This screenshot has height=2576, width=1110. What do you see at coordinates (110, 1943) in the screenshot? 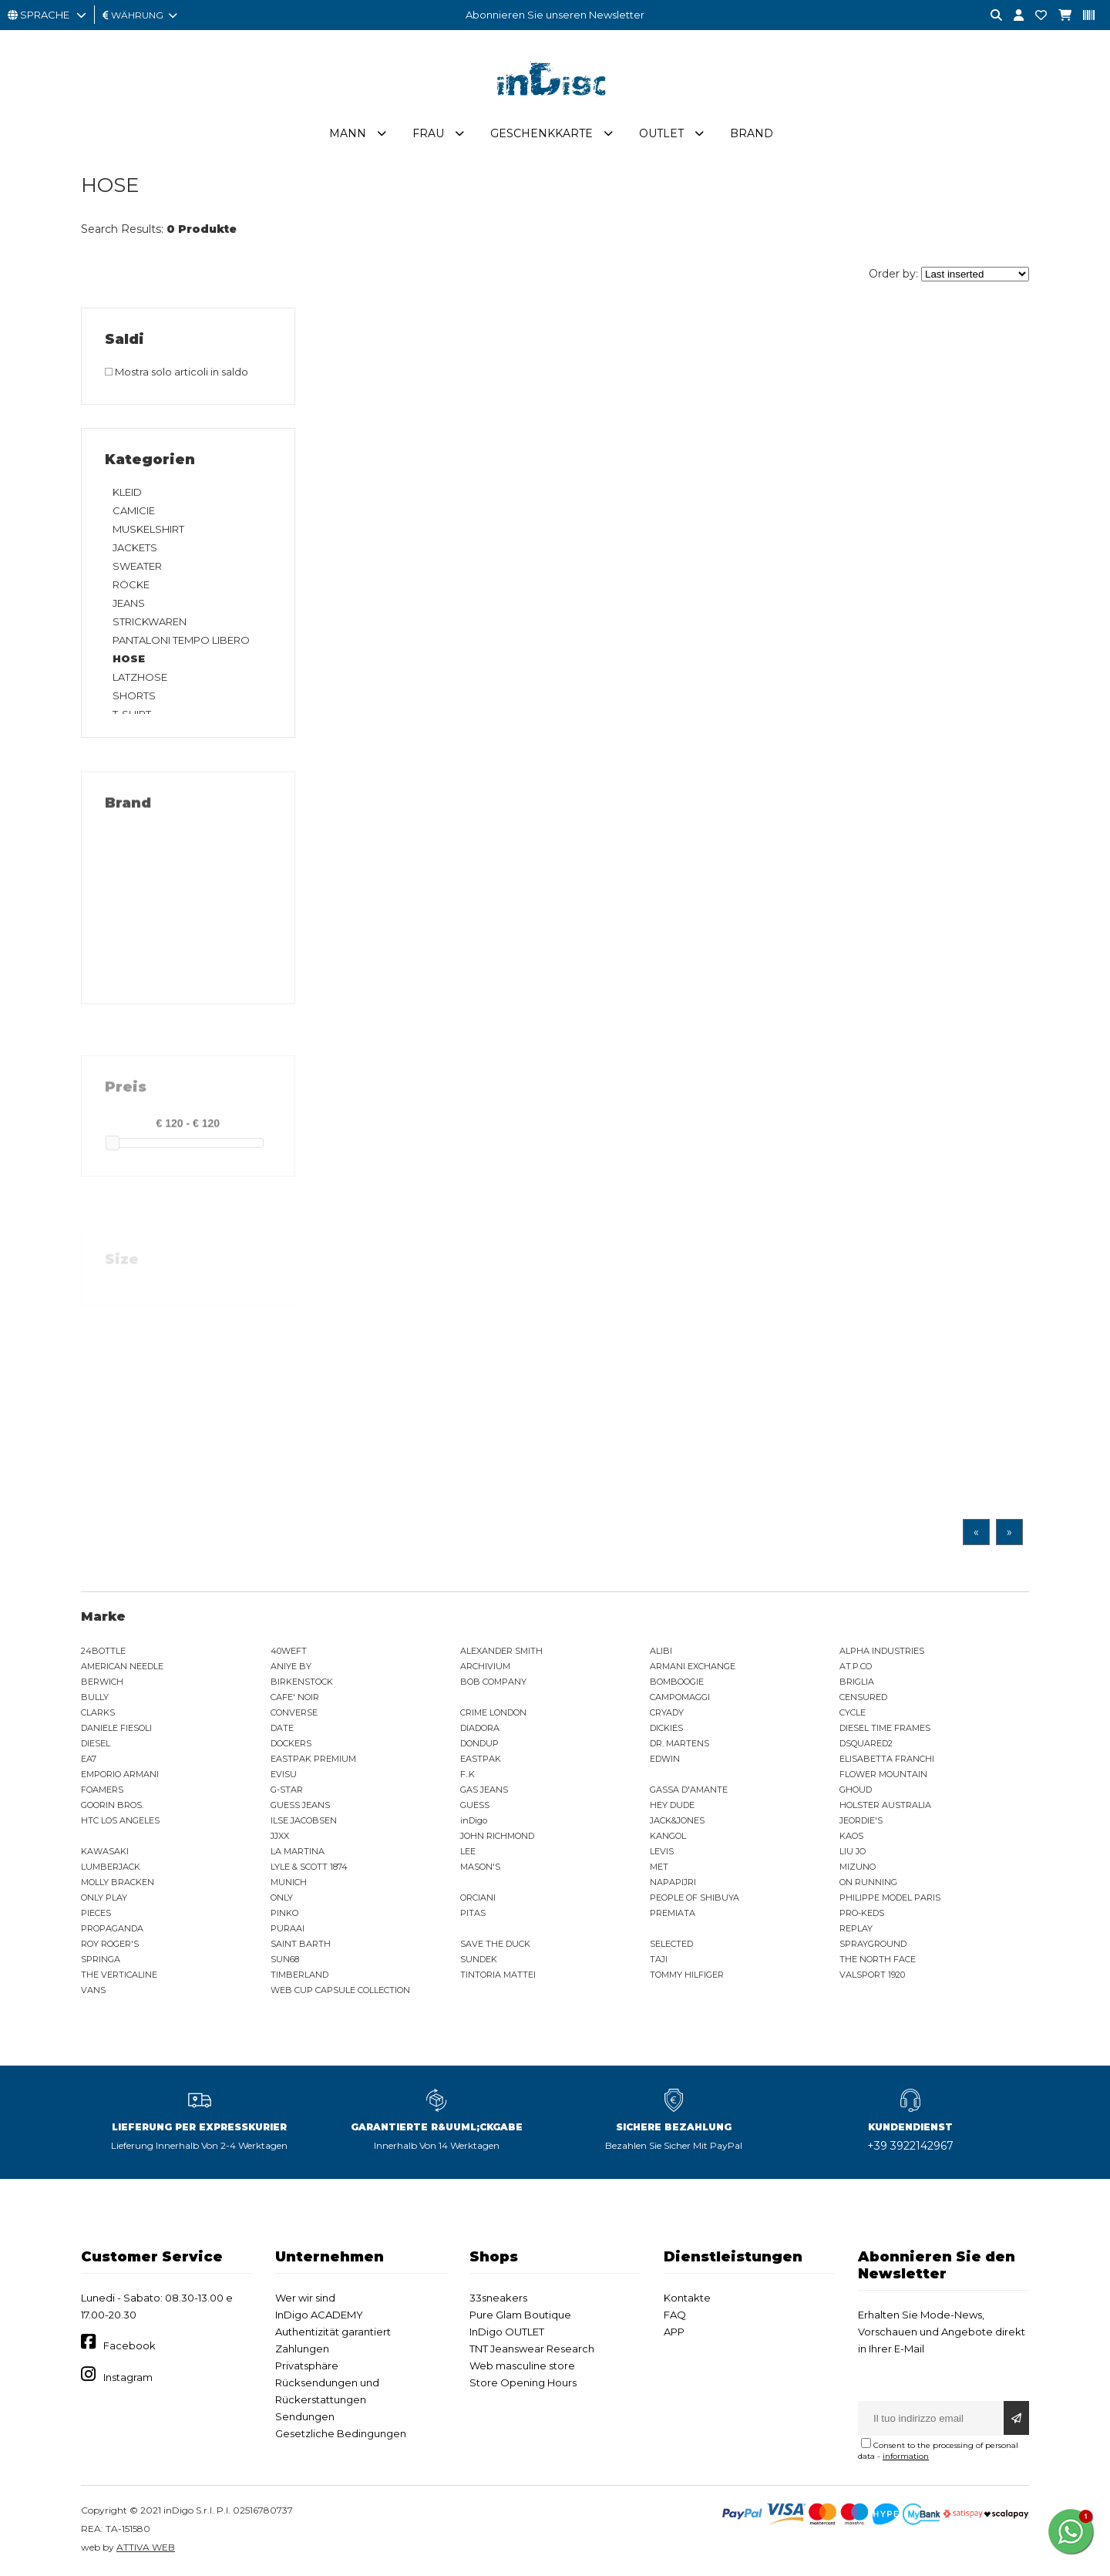
I see `ROY ROGER'S` at bounding box center [110, 1943].